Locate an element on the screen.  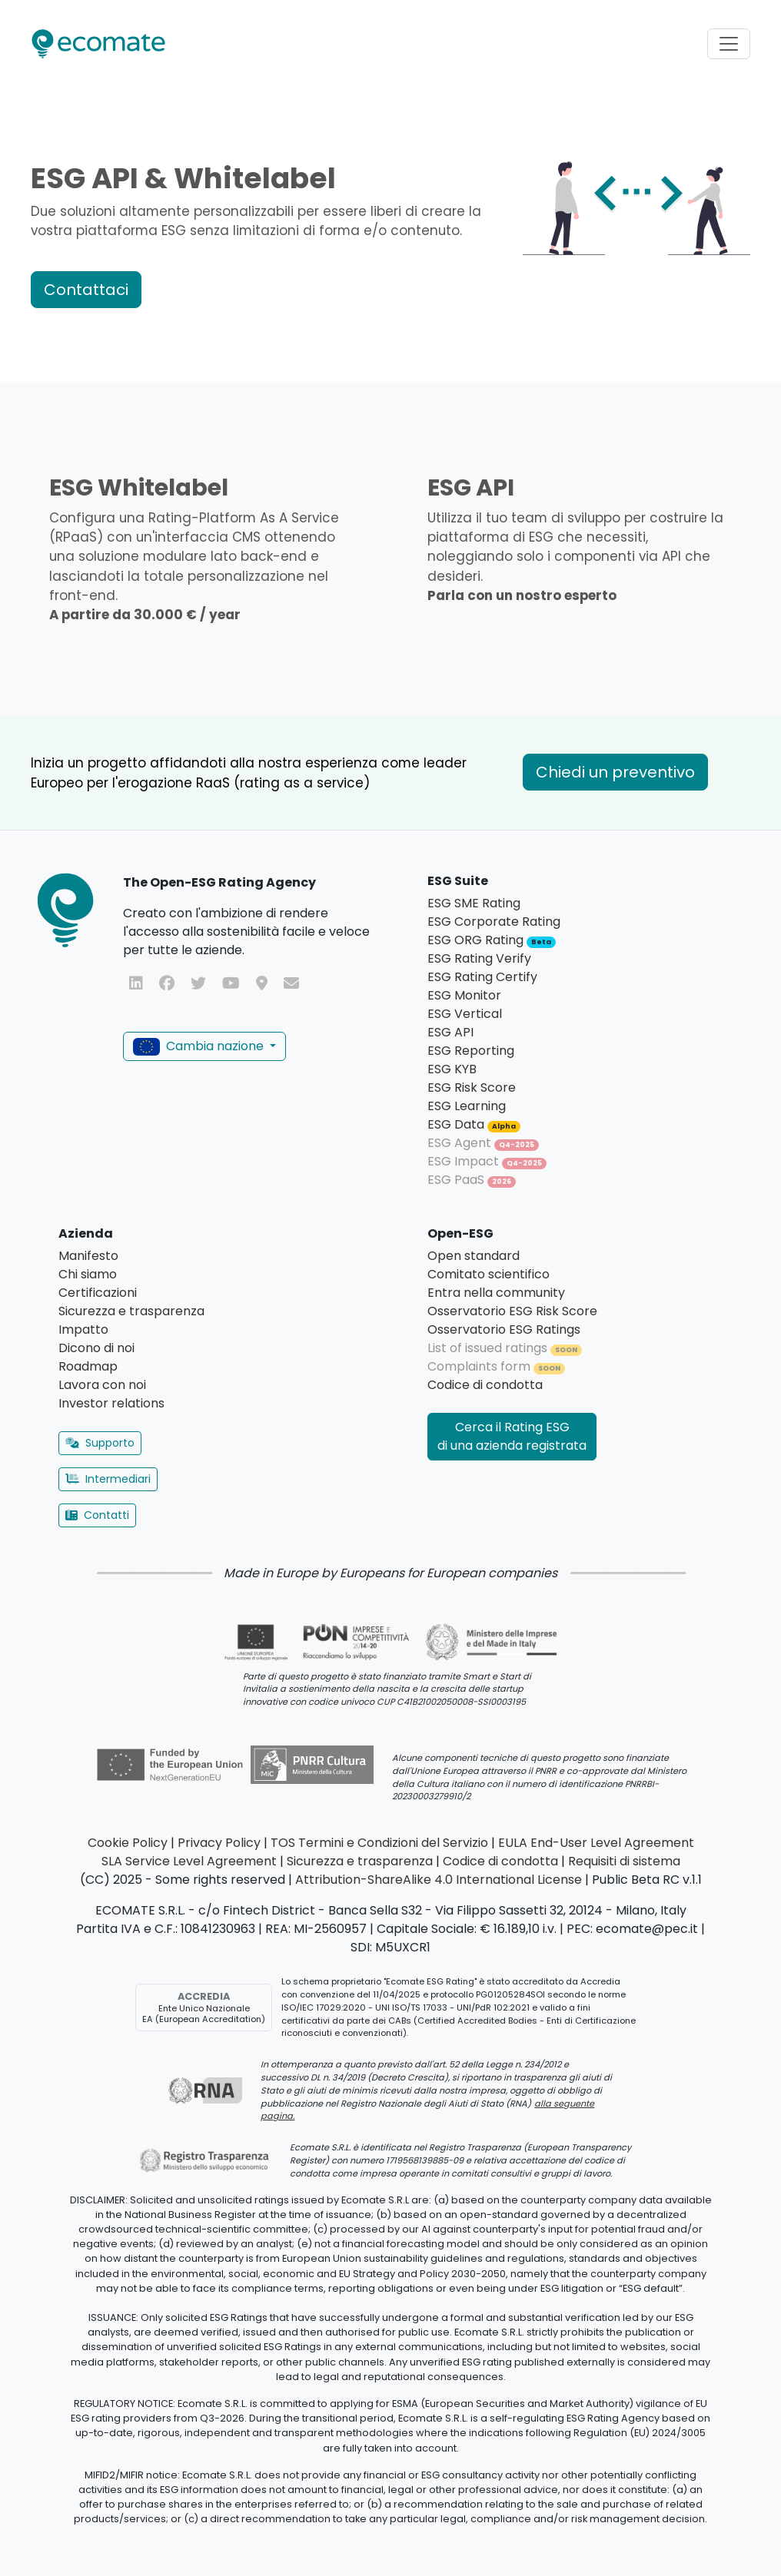
ESG Rating Certify is located at coordinates (482, 977).